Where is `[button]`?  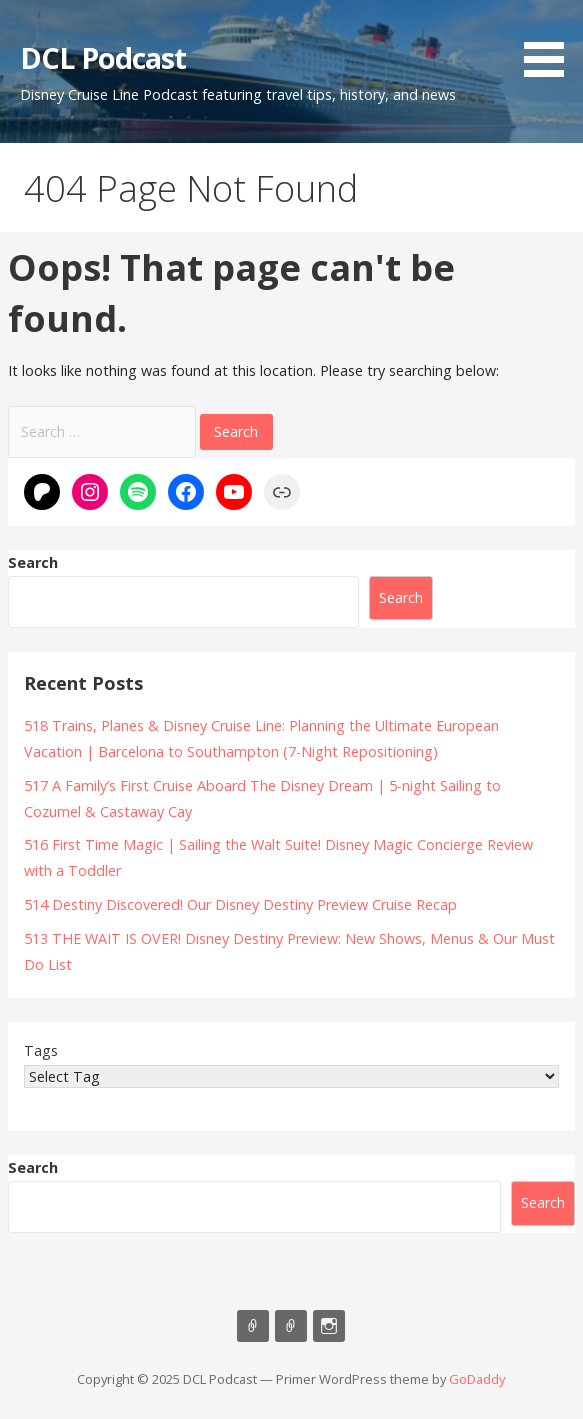
[button] is located at coordinates (551, 42).